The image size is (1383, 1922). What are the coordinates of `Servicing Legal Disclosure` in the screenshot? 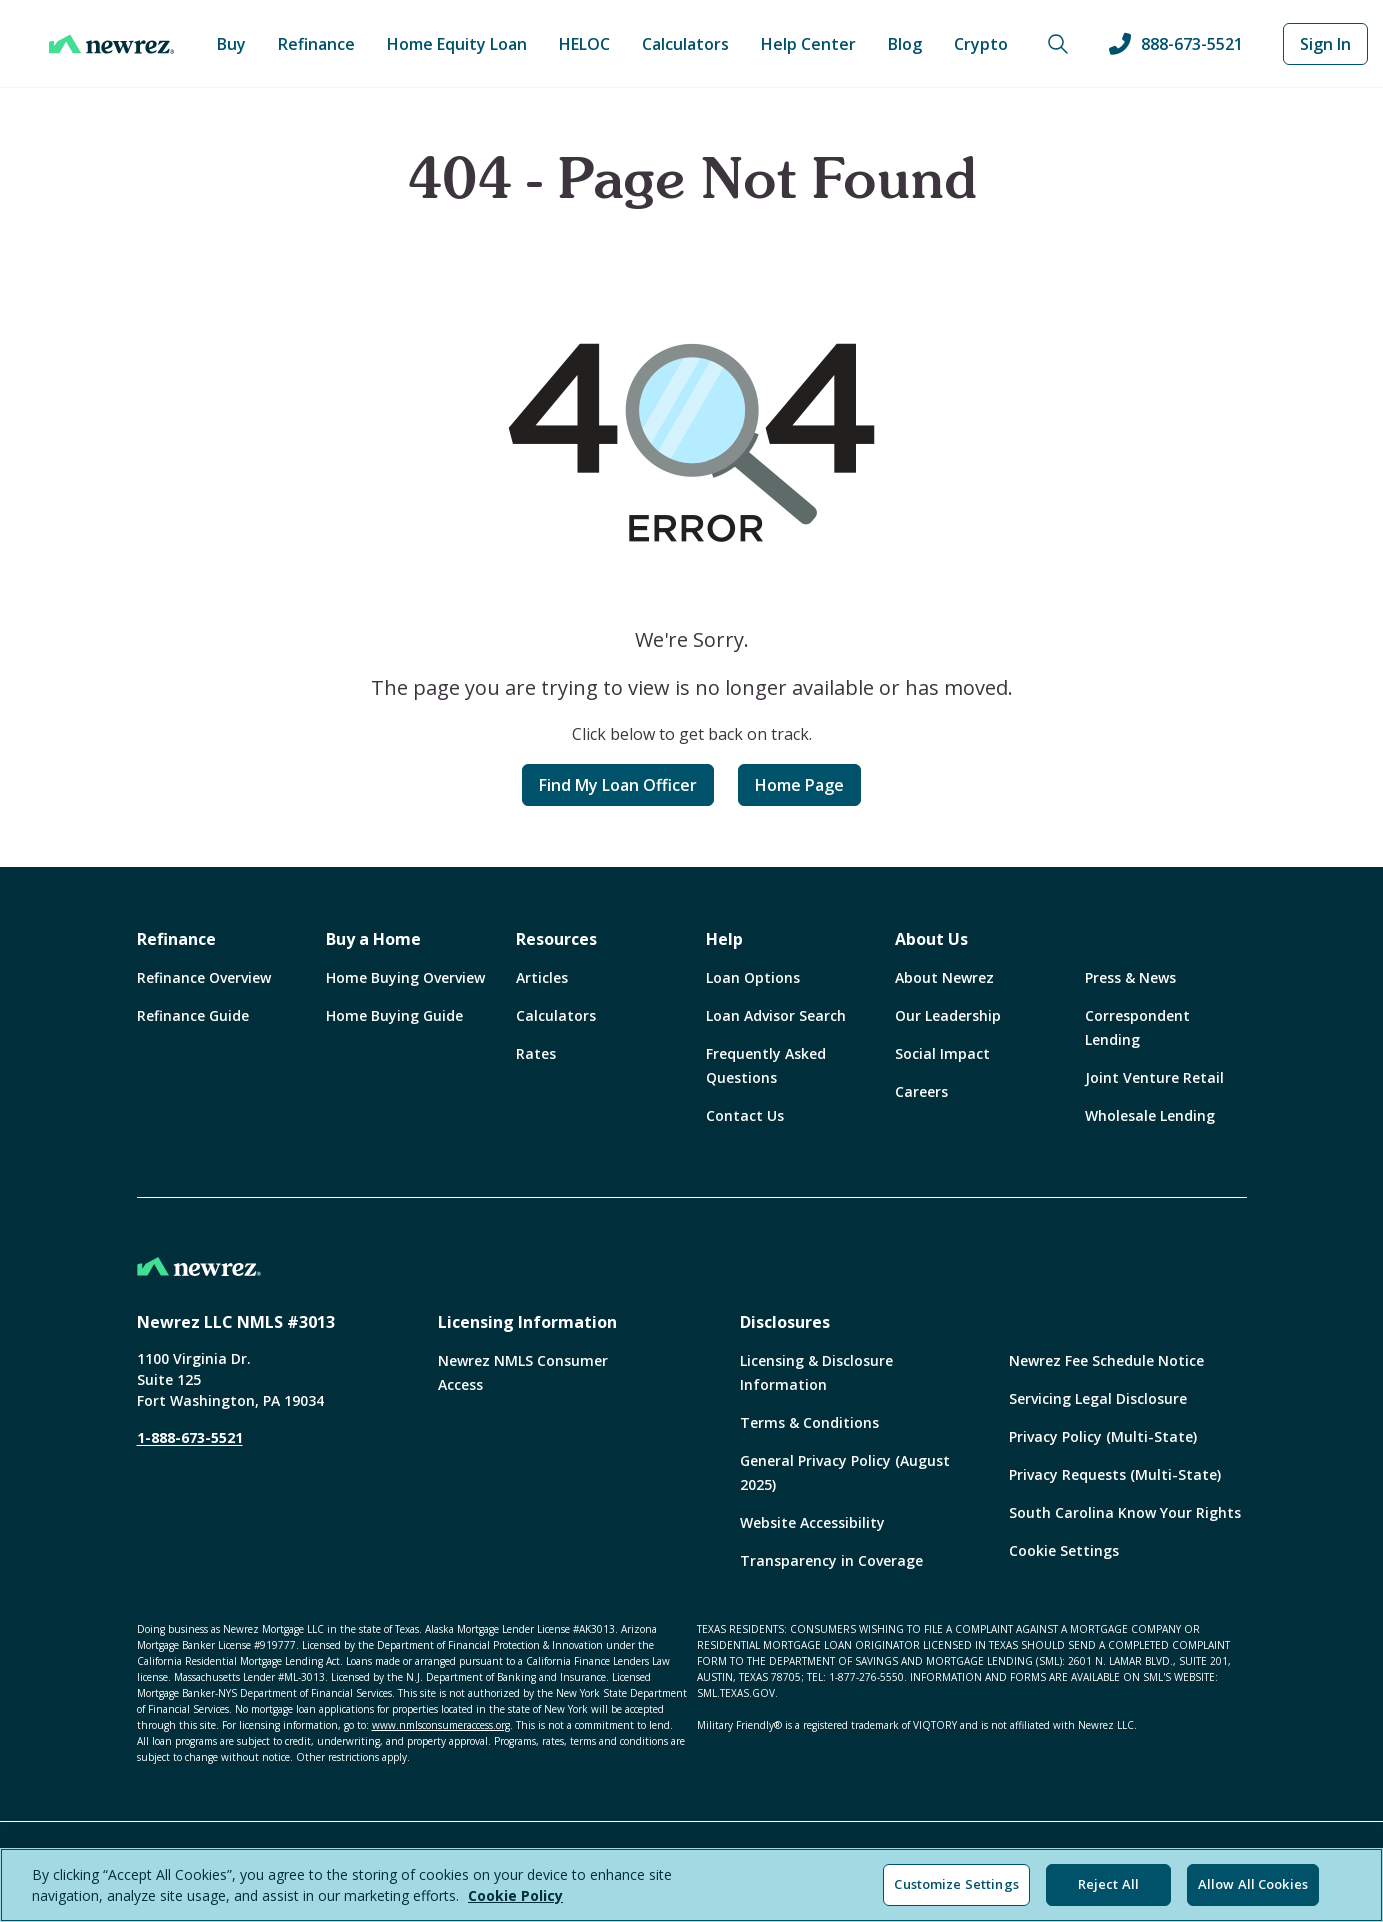 It's located at (1098, 1398).